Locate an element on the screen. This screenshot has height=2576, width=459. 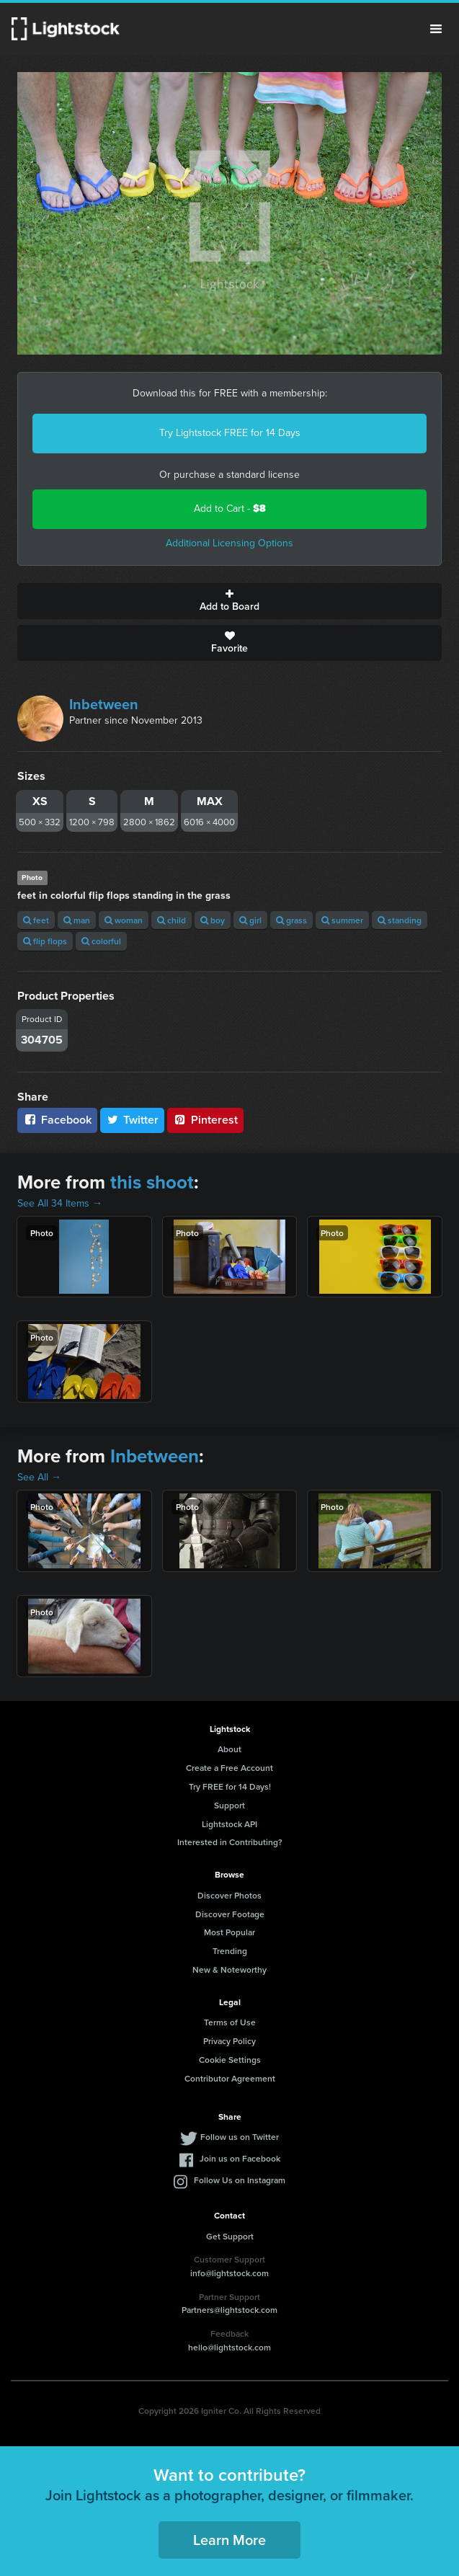
child is located at coordinates (171, 920).